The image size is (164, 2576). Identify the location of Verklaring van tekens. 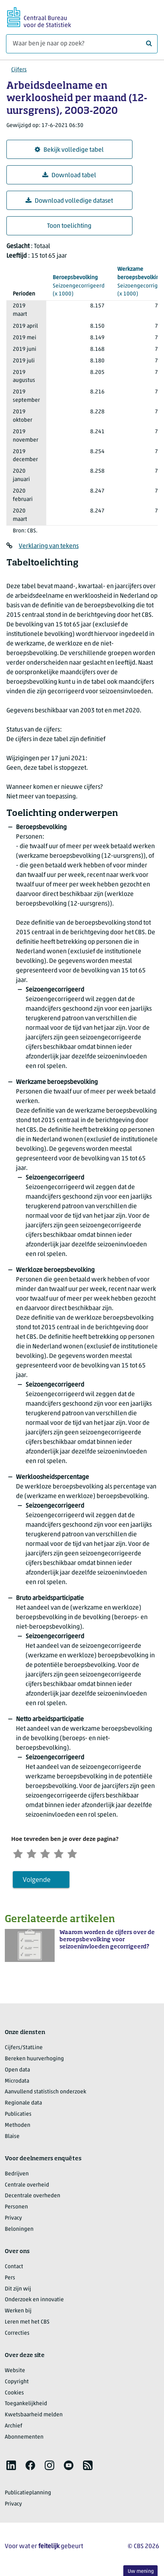
(49, 546).